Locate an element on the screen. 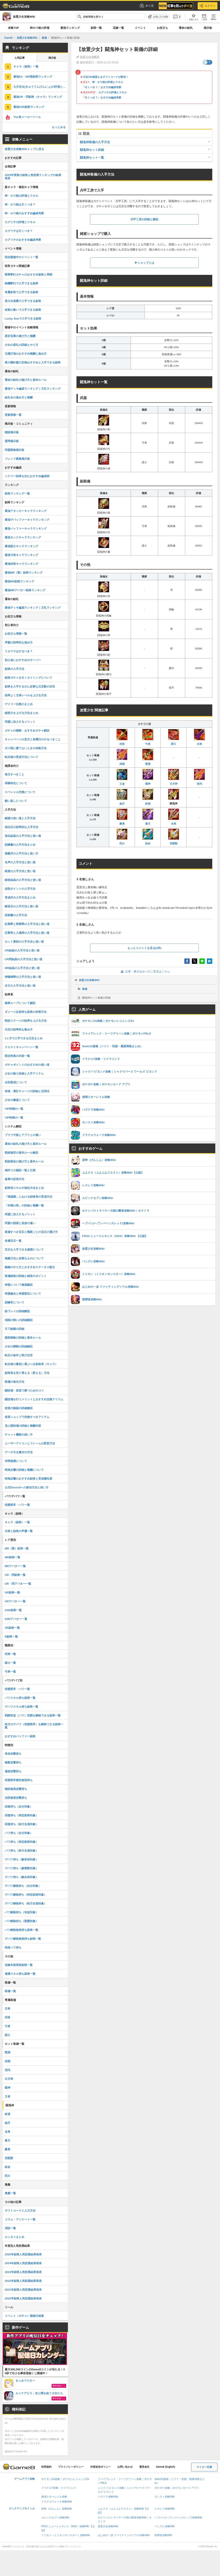 The width and height of the screenshot is (220, 2576). 2025年実装の副将人気投票ランキングの結果発表 is located at coordinates (33, 176).